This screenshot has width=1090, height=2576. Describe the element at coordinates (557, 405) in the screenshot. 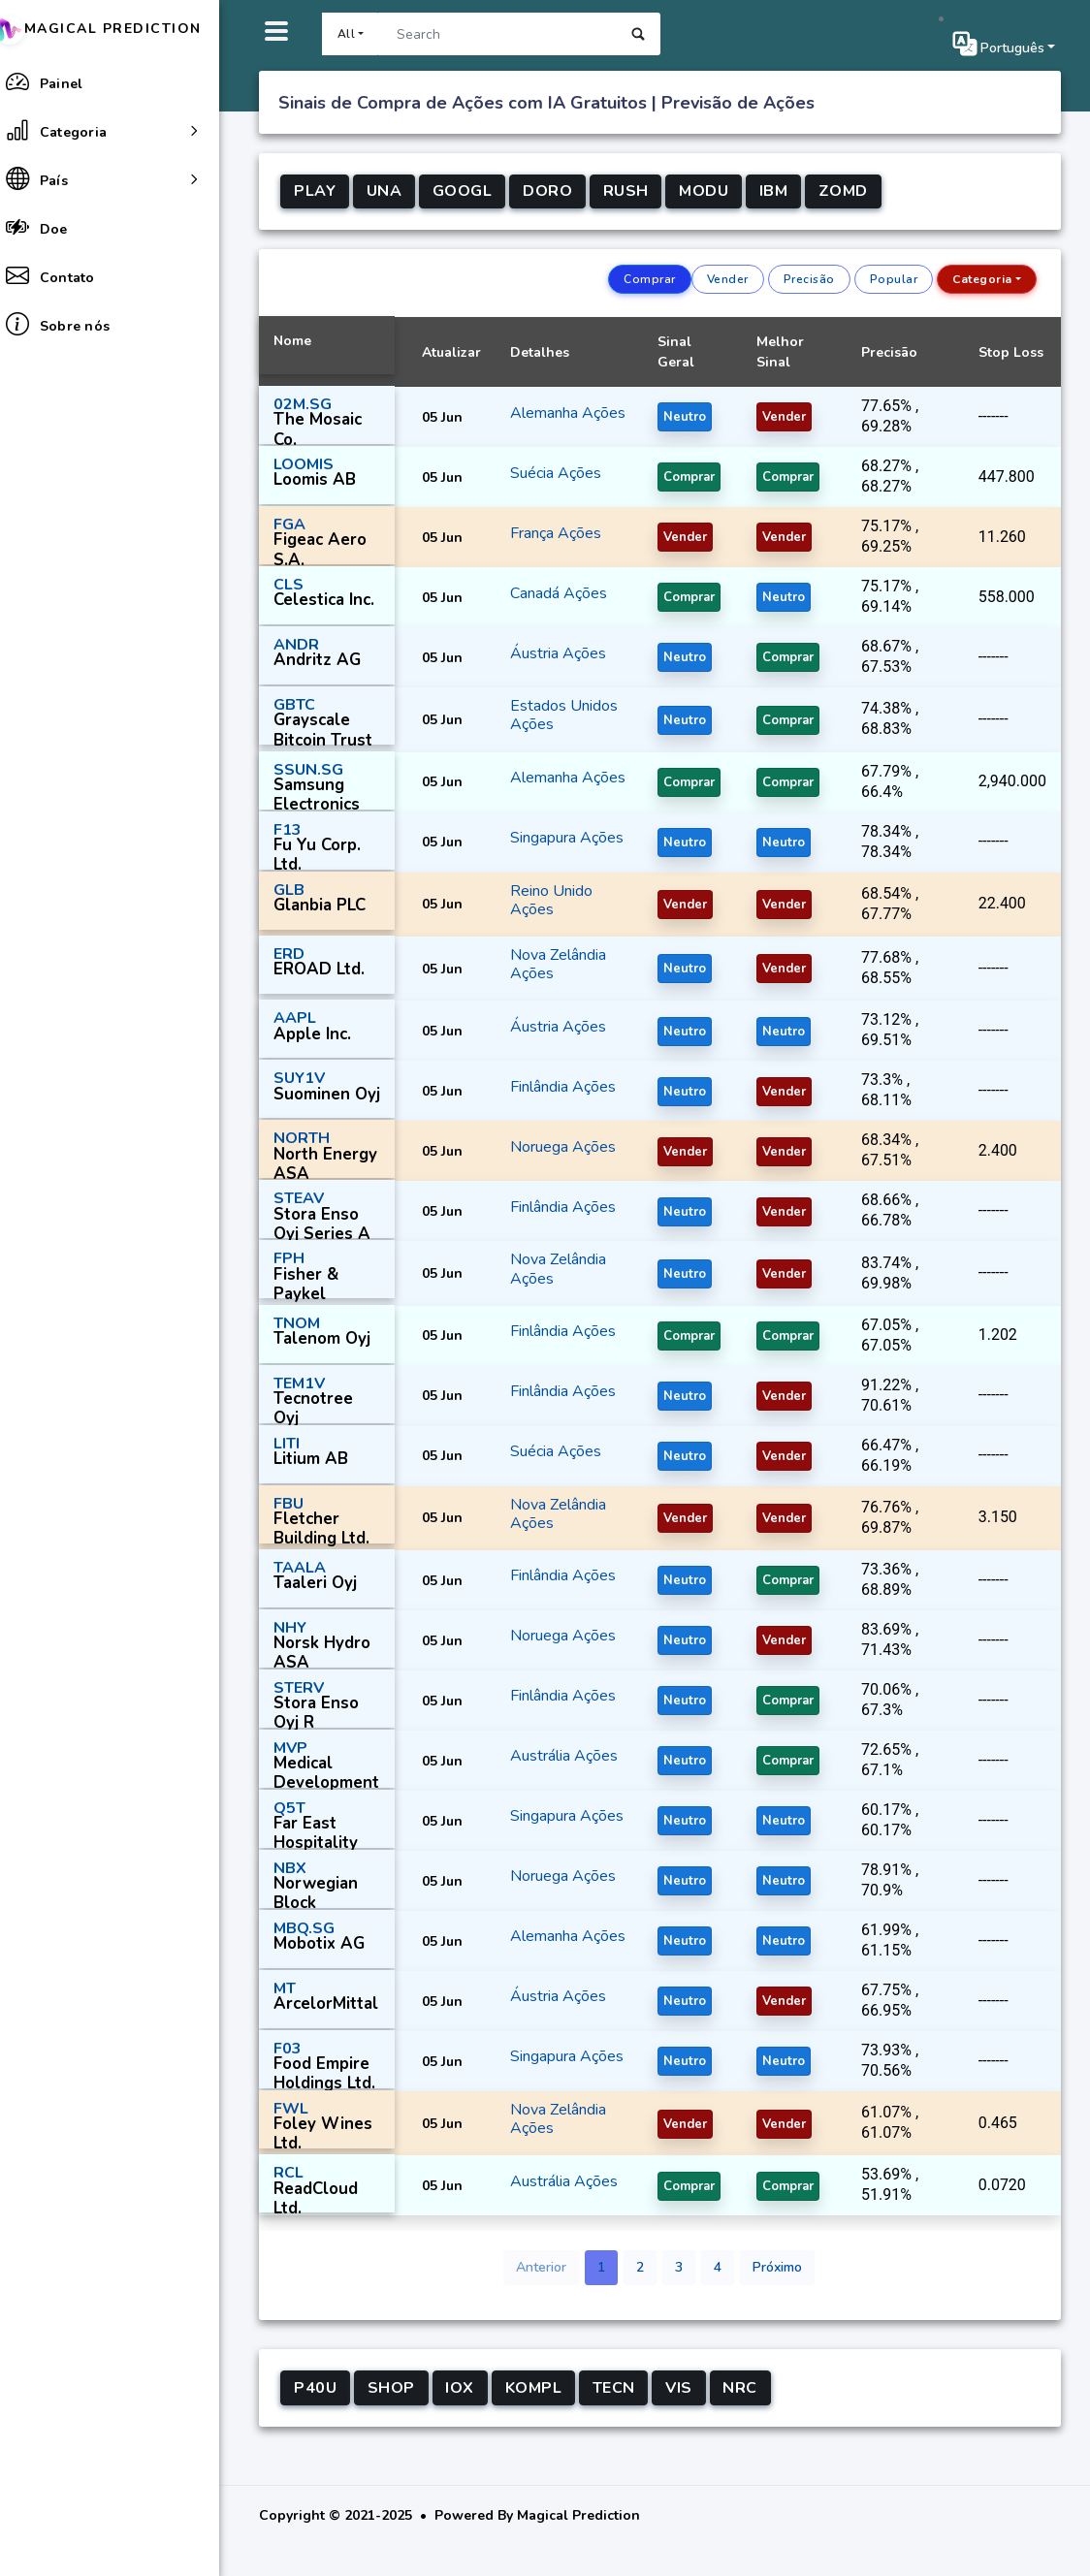

I see `Alemanha` at that location.